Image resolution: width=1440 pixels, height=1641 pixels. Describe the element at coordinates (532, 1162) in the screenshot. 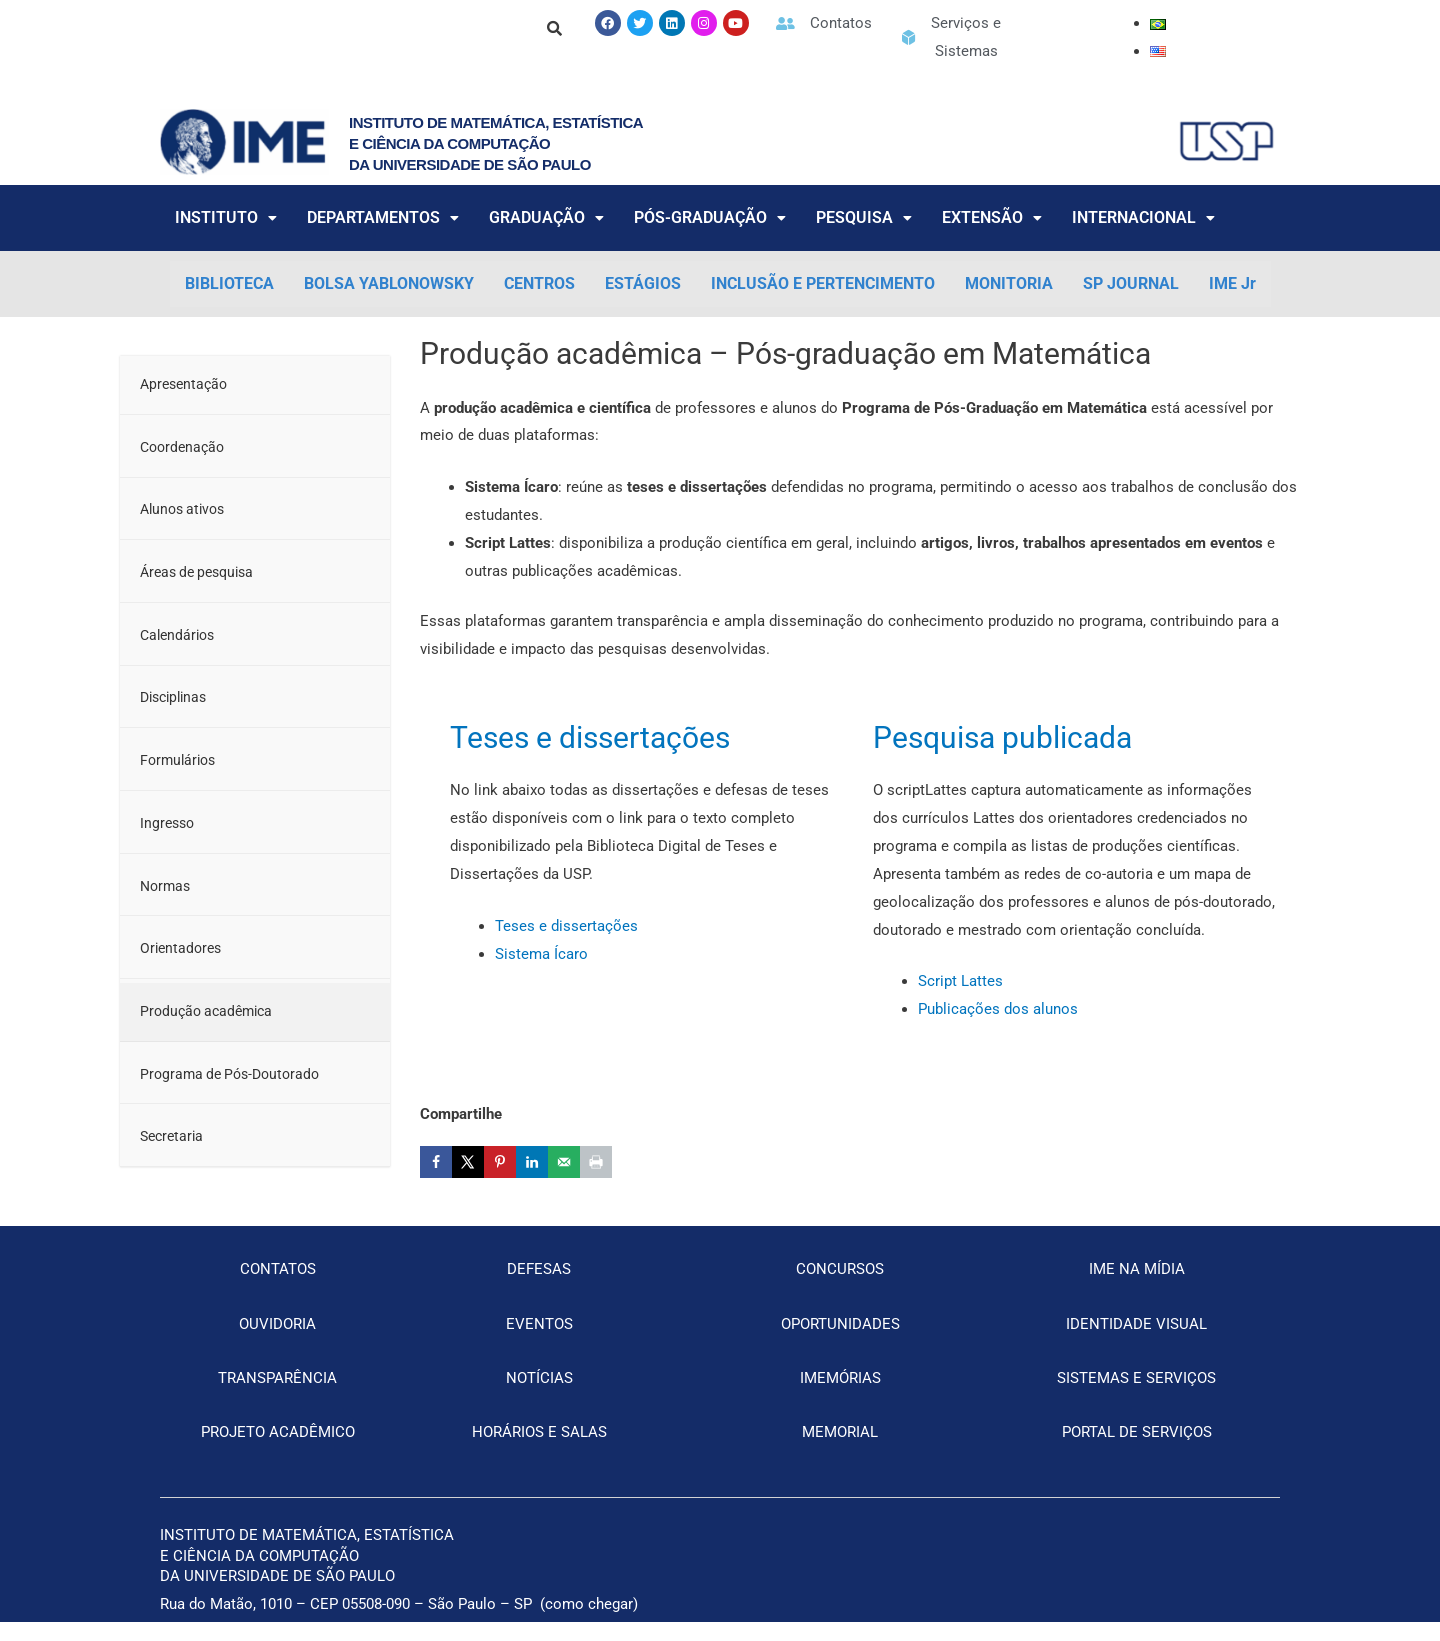

I see `[Share on LinkedIn]` at that location.